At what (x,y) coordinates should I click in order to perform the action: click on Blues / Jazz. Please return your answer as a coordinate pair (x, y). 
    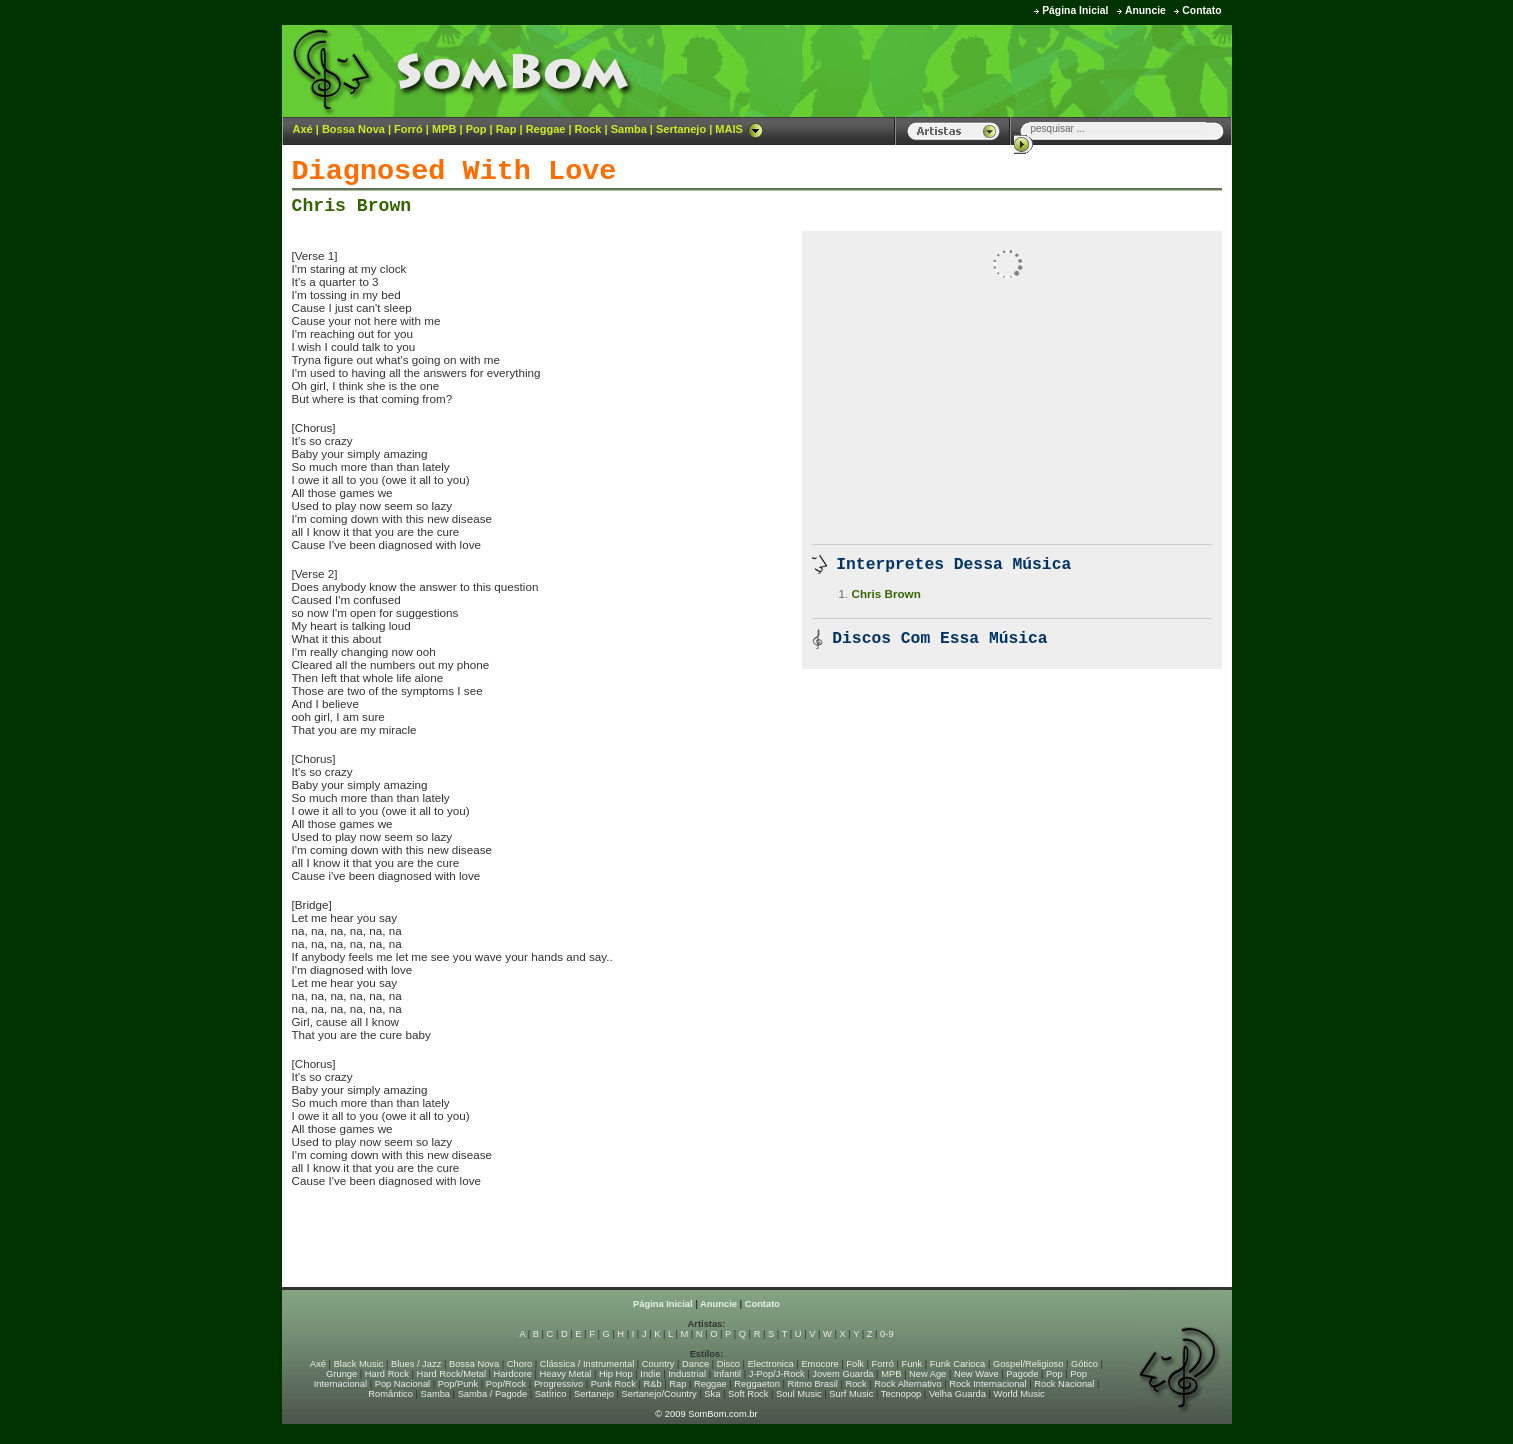
    Looking at the image, I should click on (416, 1364).